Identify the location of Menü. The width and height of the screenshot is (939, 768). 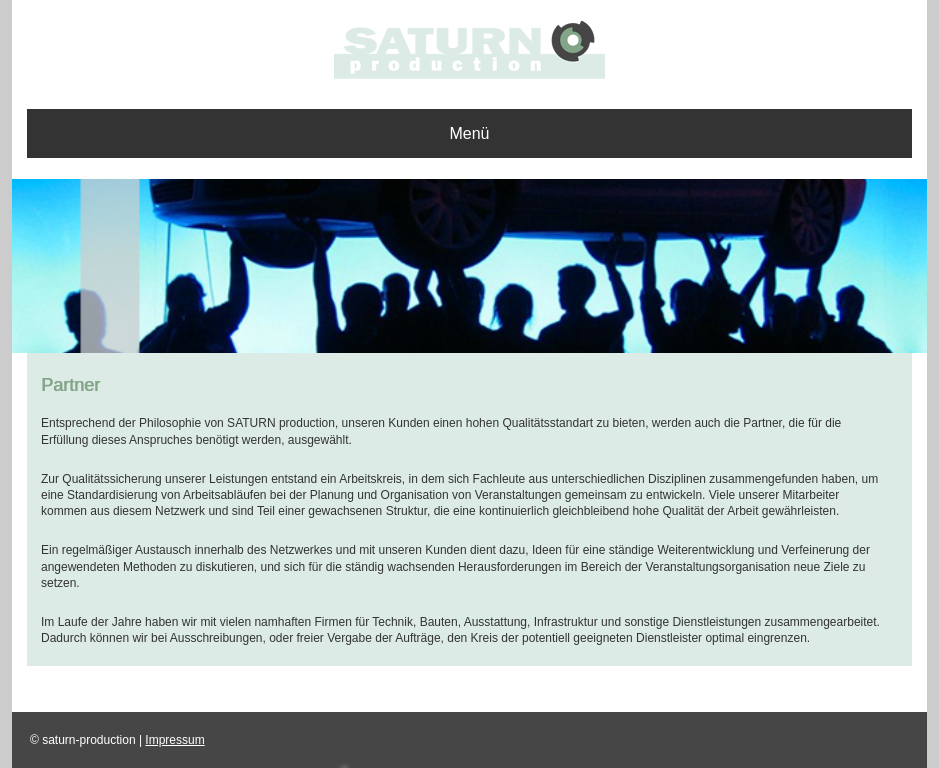
(469, 133).